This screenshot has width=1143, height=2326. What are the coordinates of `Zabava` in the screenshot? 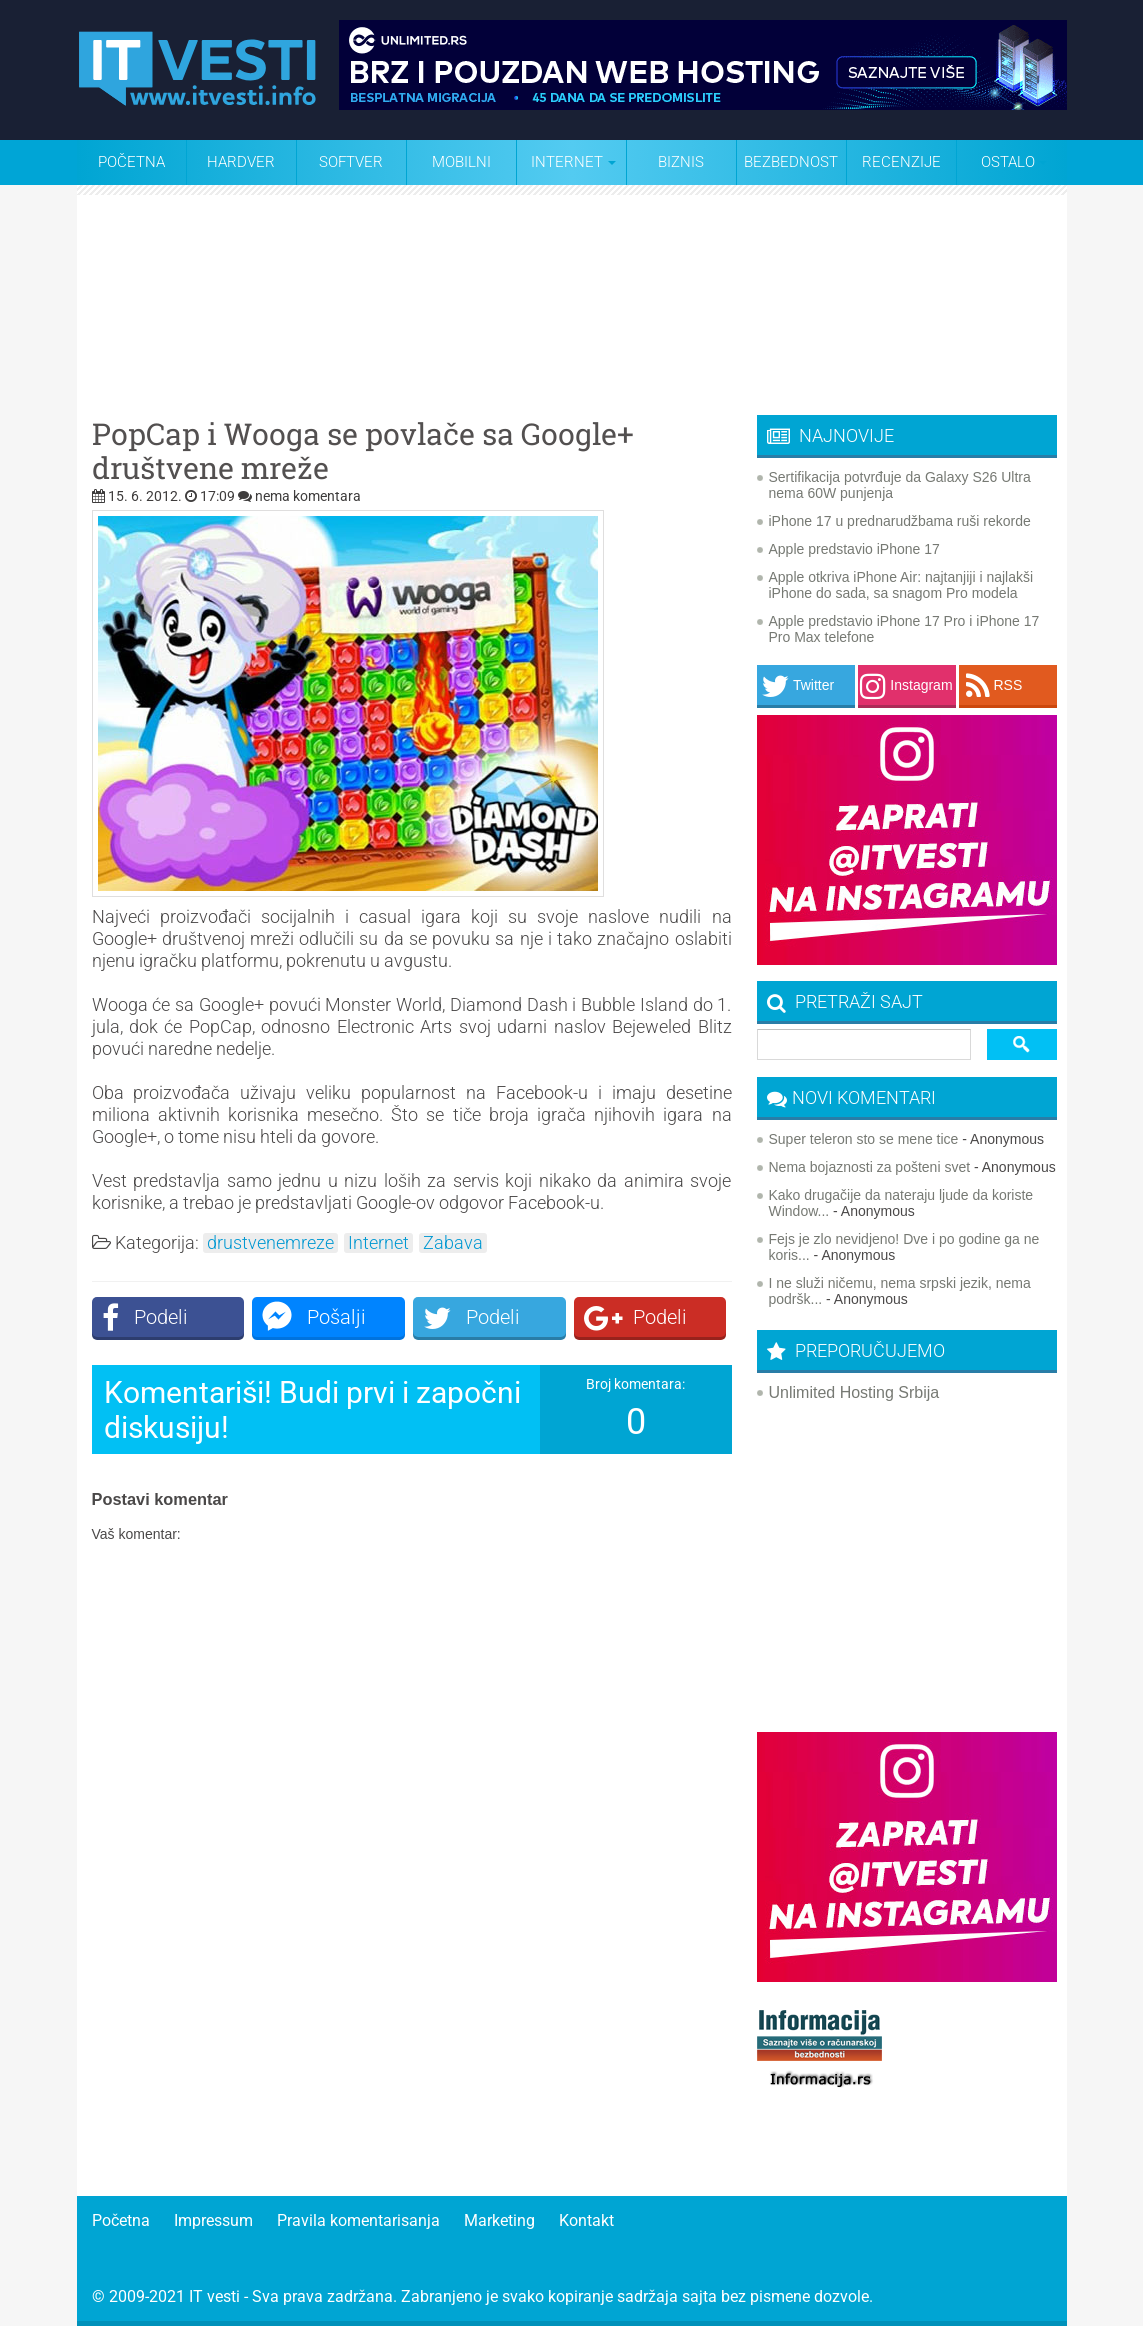 It's located at (453, 1243).